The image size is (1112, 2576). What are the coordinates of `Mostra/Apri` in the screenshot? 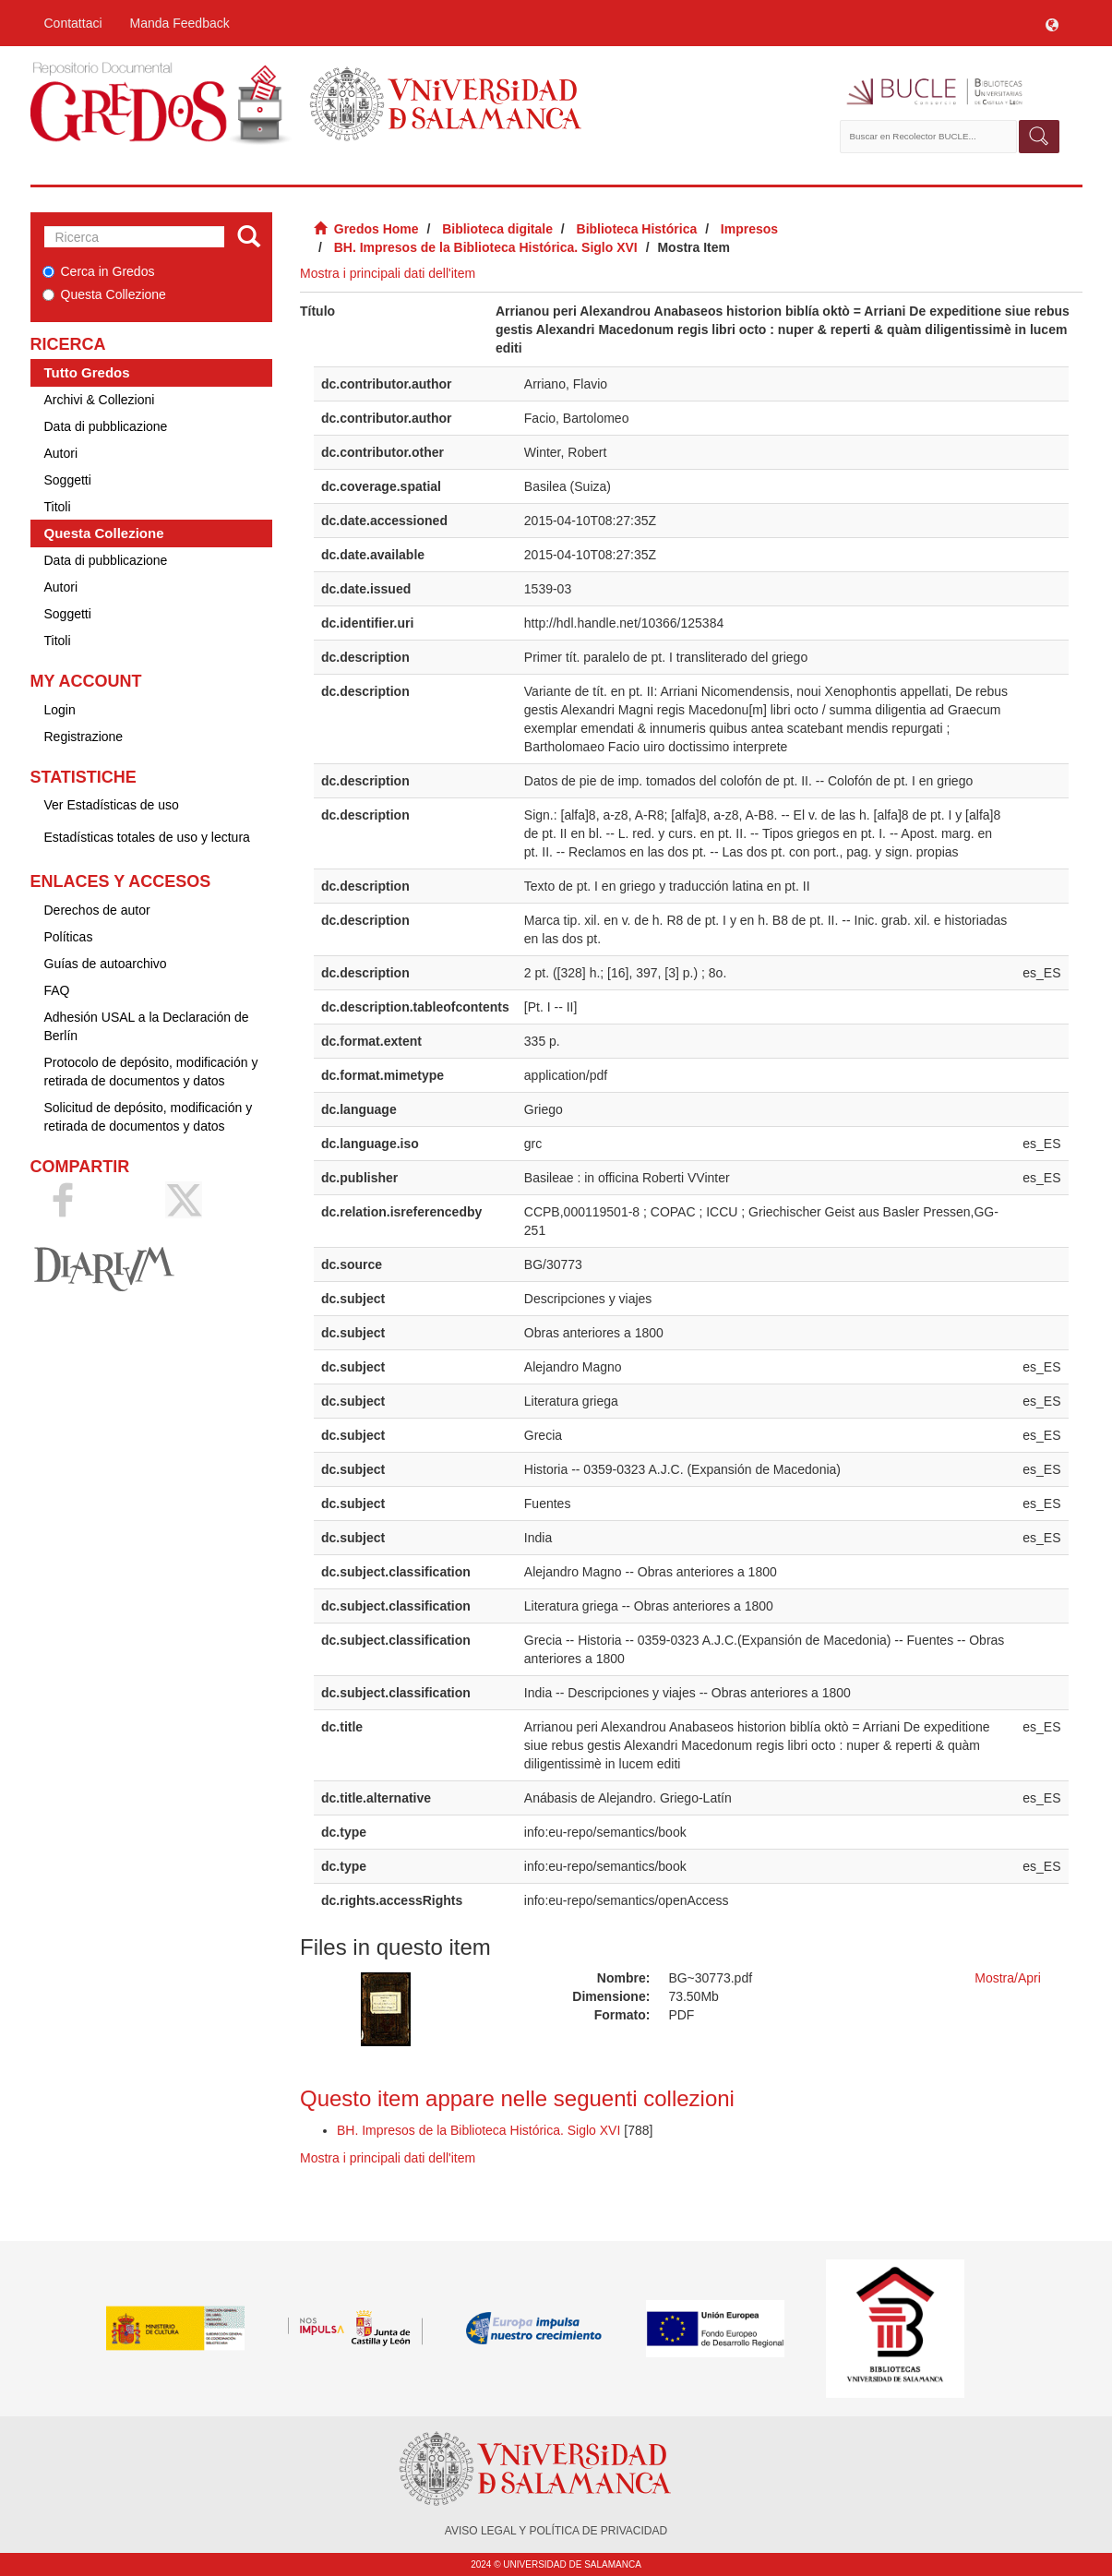 It's located at (1007, 1978).